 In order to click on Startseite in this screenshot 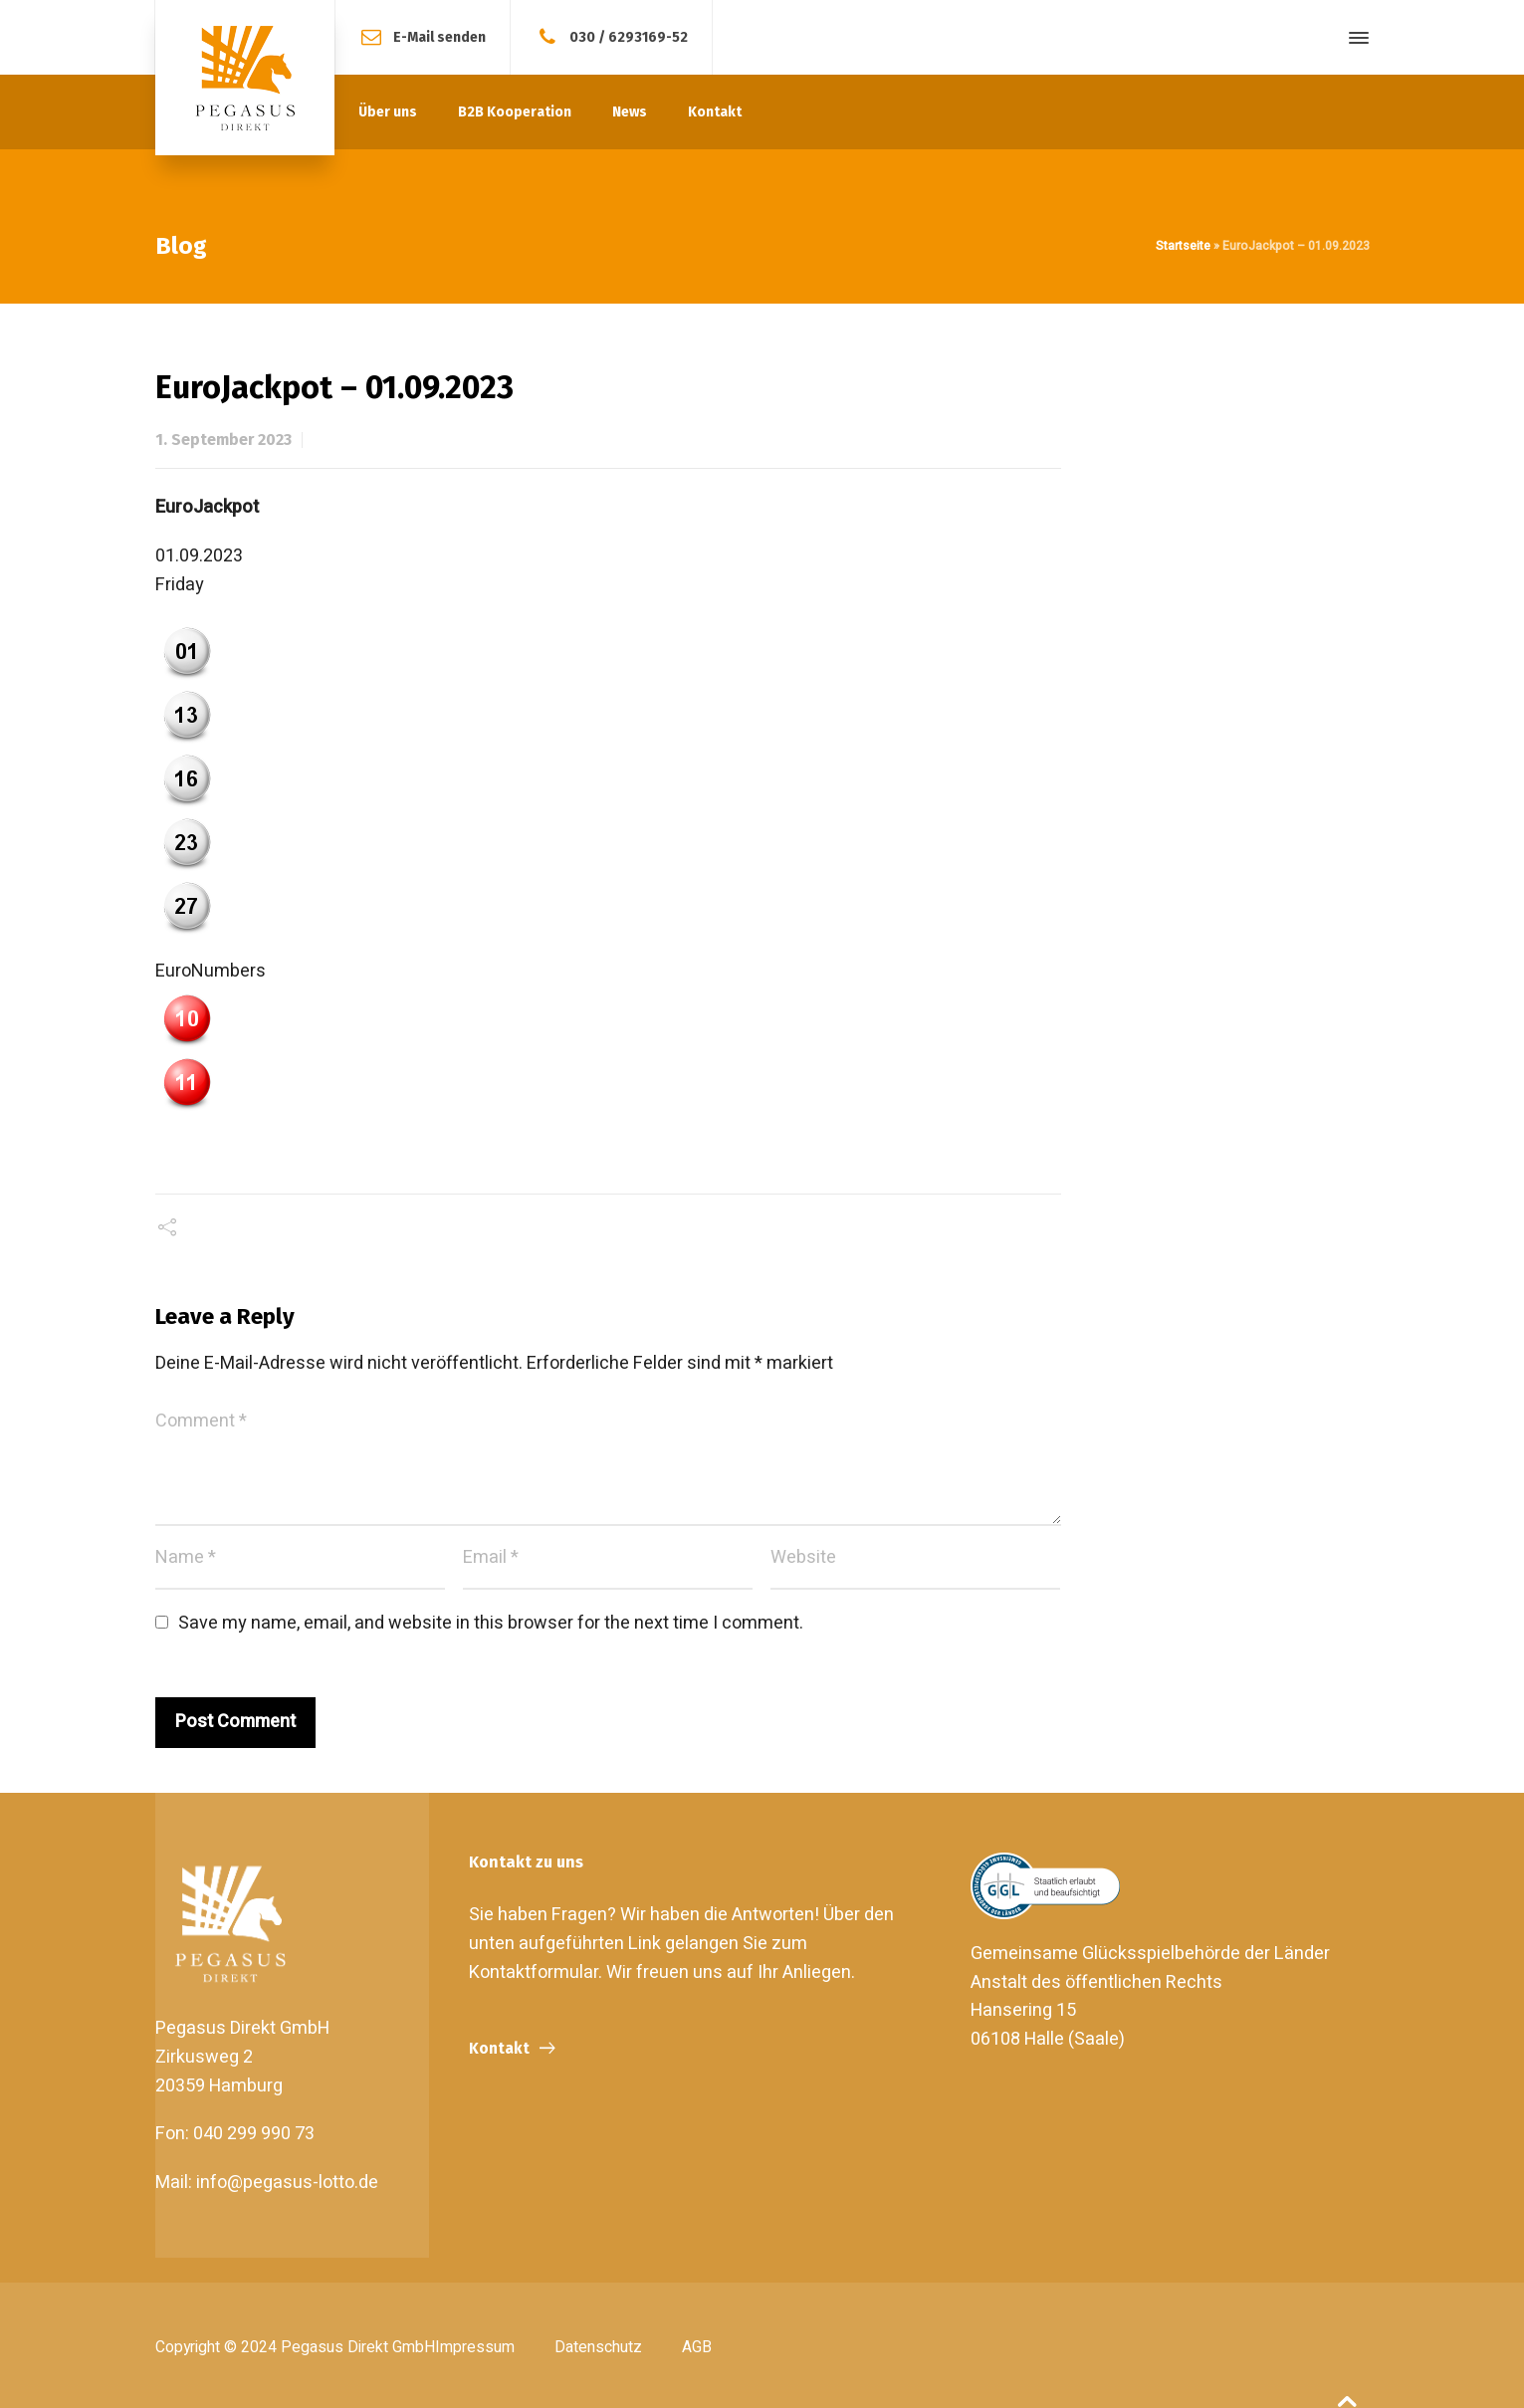, I will do `click(1183, 246)`.